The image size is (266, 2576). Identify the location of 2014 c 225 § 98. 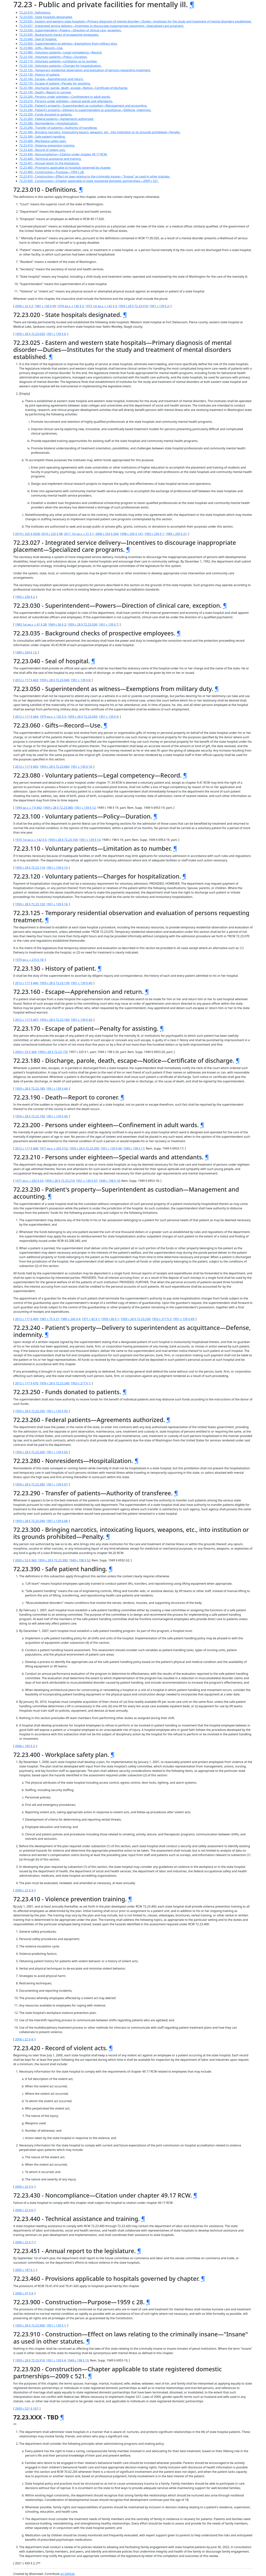
(51, 534).